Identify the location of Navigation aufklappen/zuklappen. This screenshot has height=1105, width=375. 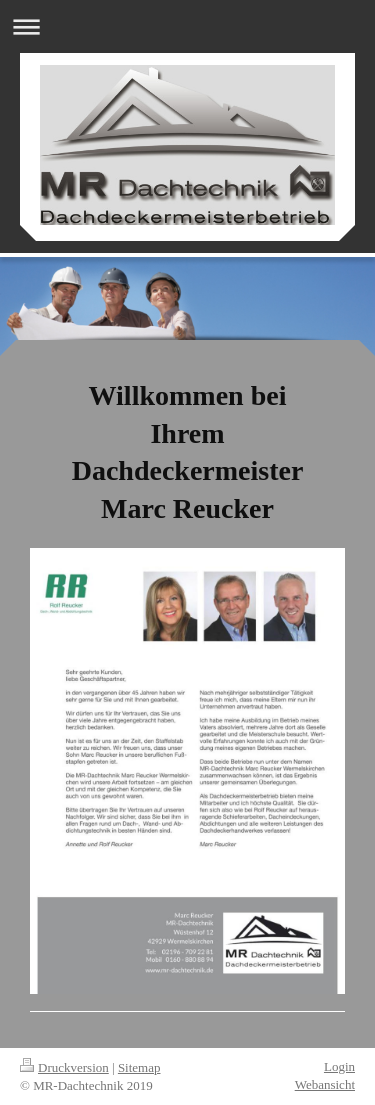
(187, 26).